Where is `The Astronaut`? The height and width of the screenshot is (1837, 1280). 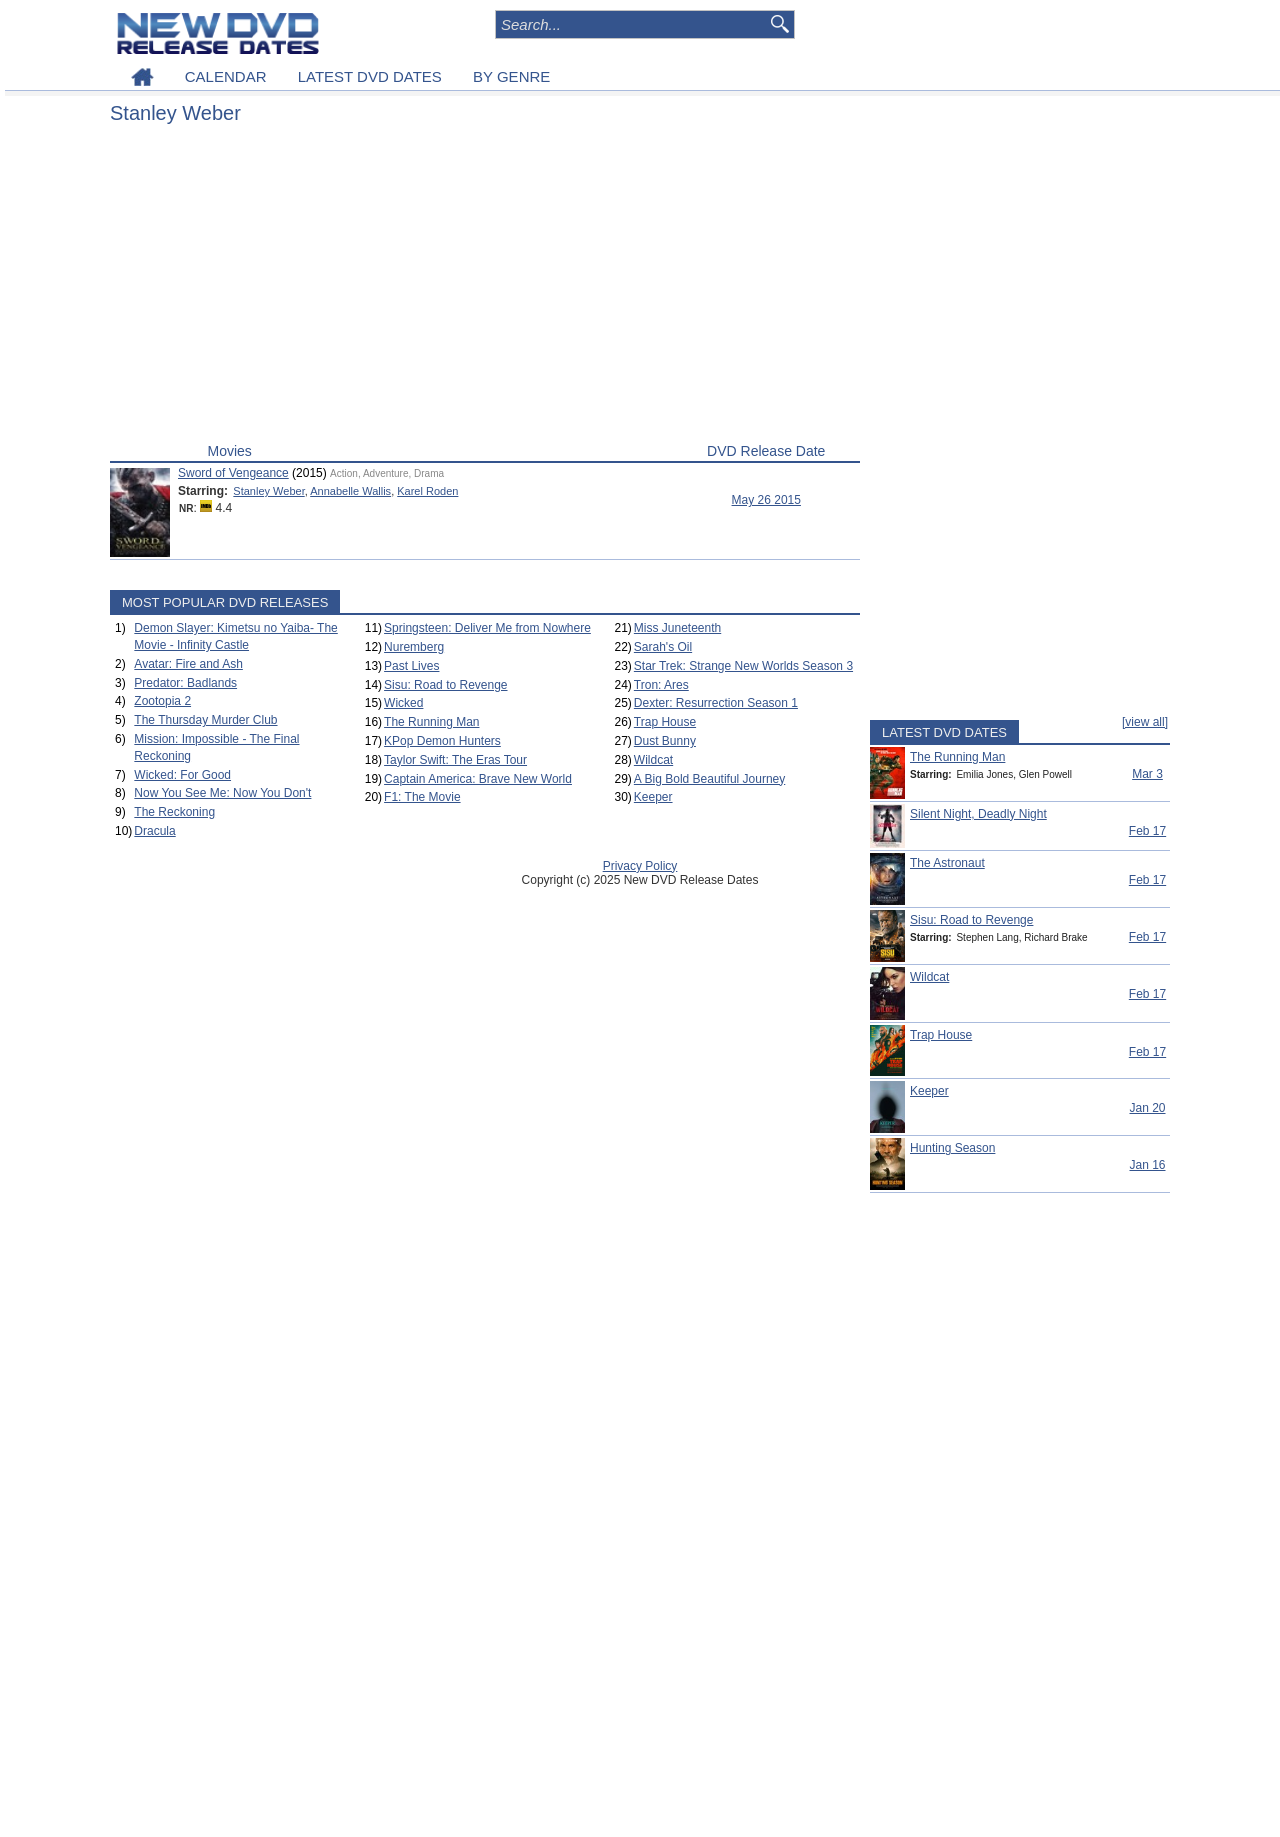 The Astronaut is located at coordinates (947, 863).